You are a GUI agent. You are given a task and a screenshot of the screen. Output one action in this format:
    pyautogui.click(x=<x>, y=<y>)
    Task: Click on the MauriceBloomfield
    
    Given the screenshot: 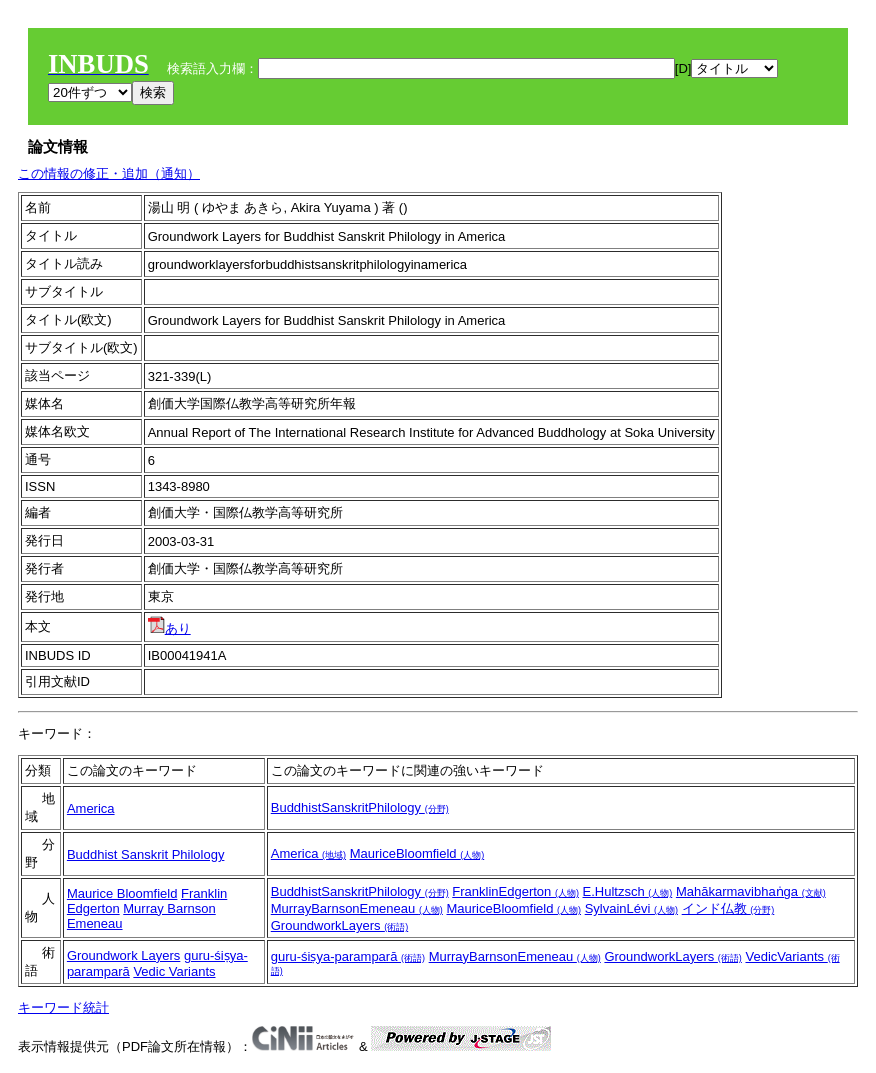 What is the action you would take?
    pyautogui.click(x=417, y=853)
    